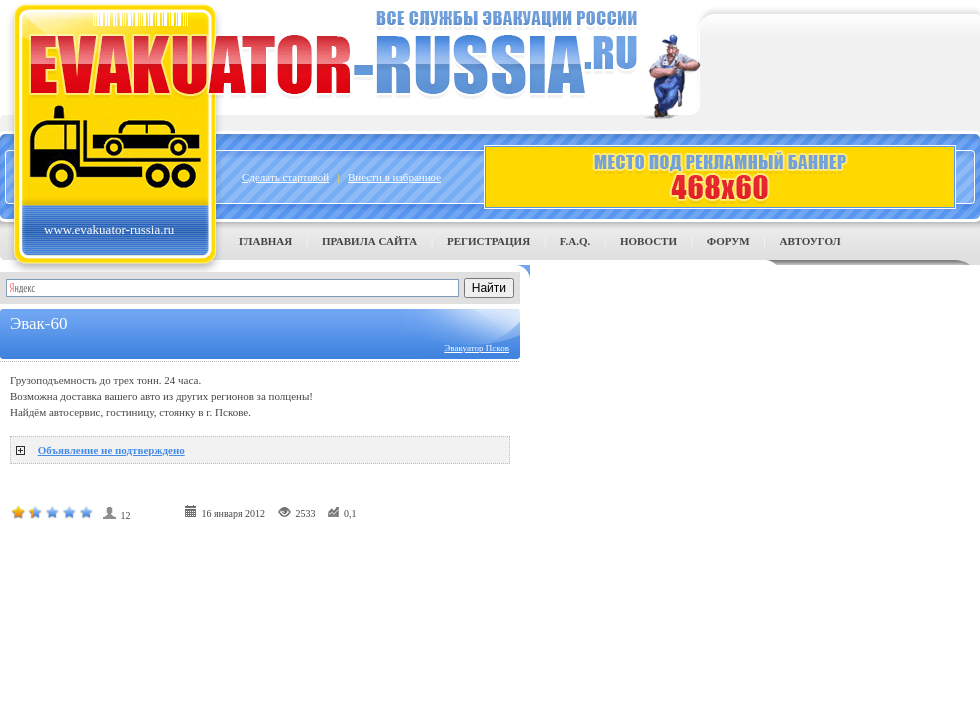  Describe the element at coordinates (285, 177) in the screenshot. I see `Сделать стартовой` at that location.